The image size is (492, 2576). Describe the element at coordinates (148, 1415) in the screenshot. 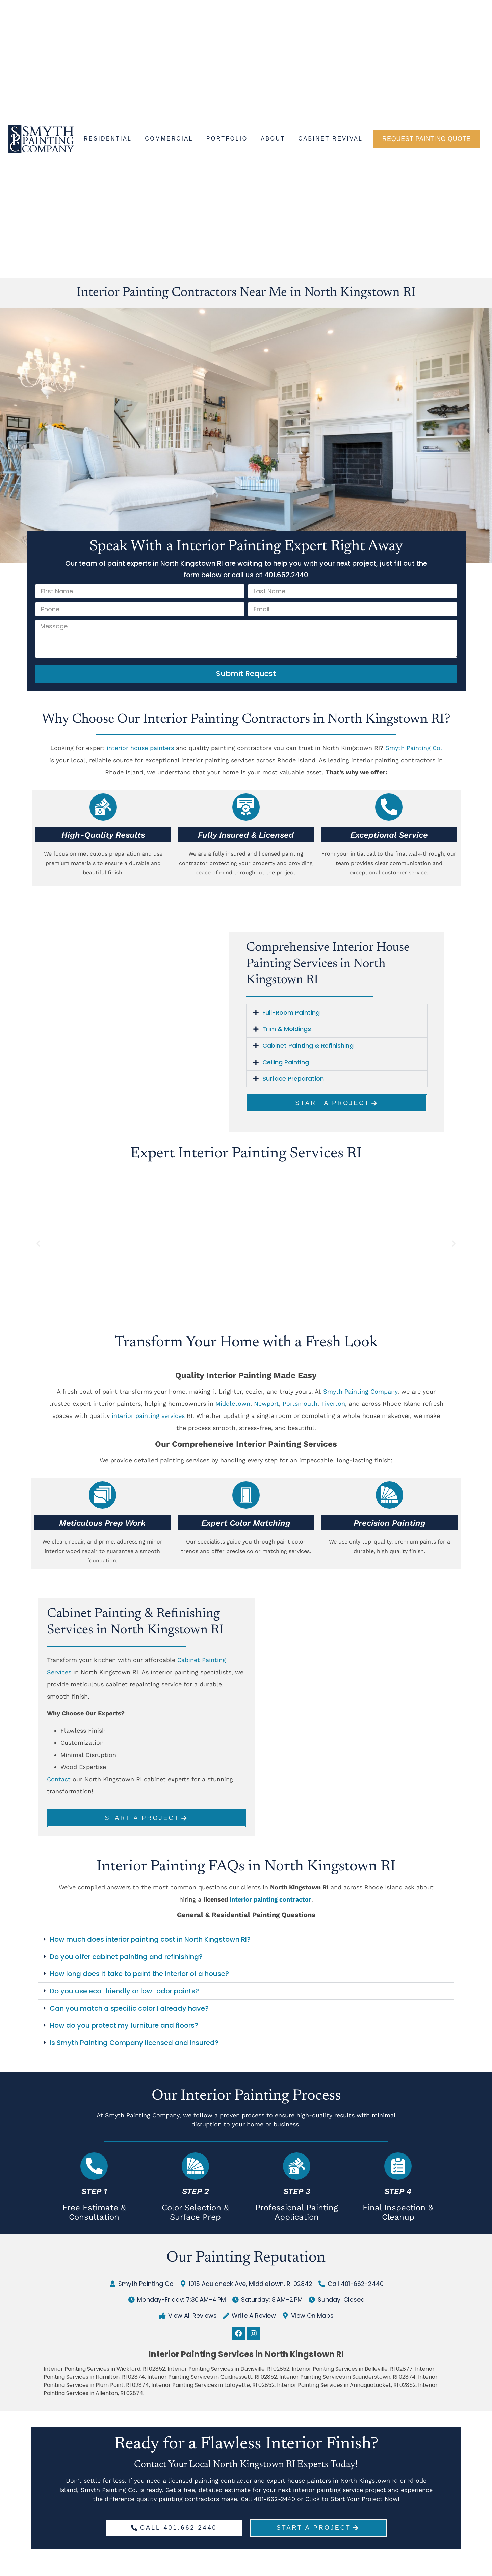

I see `interior painting services` at that location.